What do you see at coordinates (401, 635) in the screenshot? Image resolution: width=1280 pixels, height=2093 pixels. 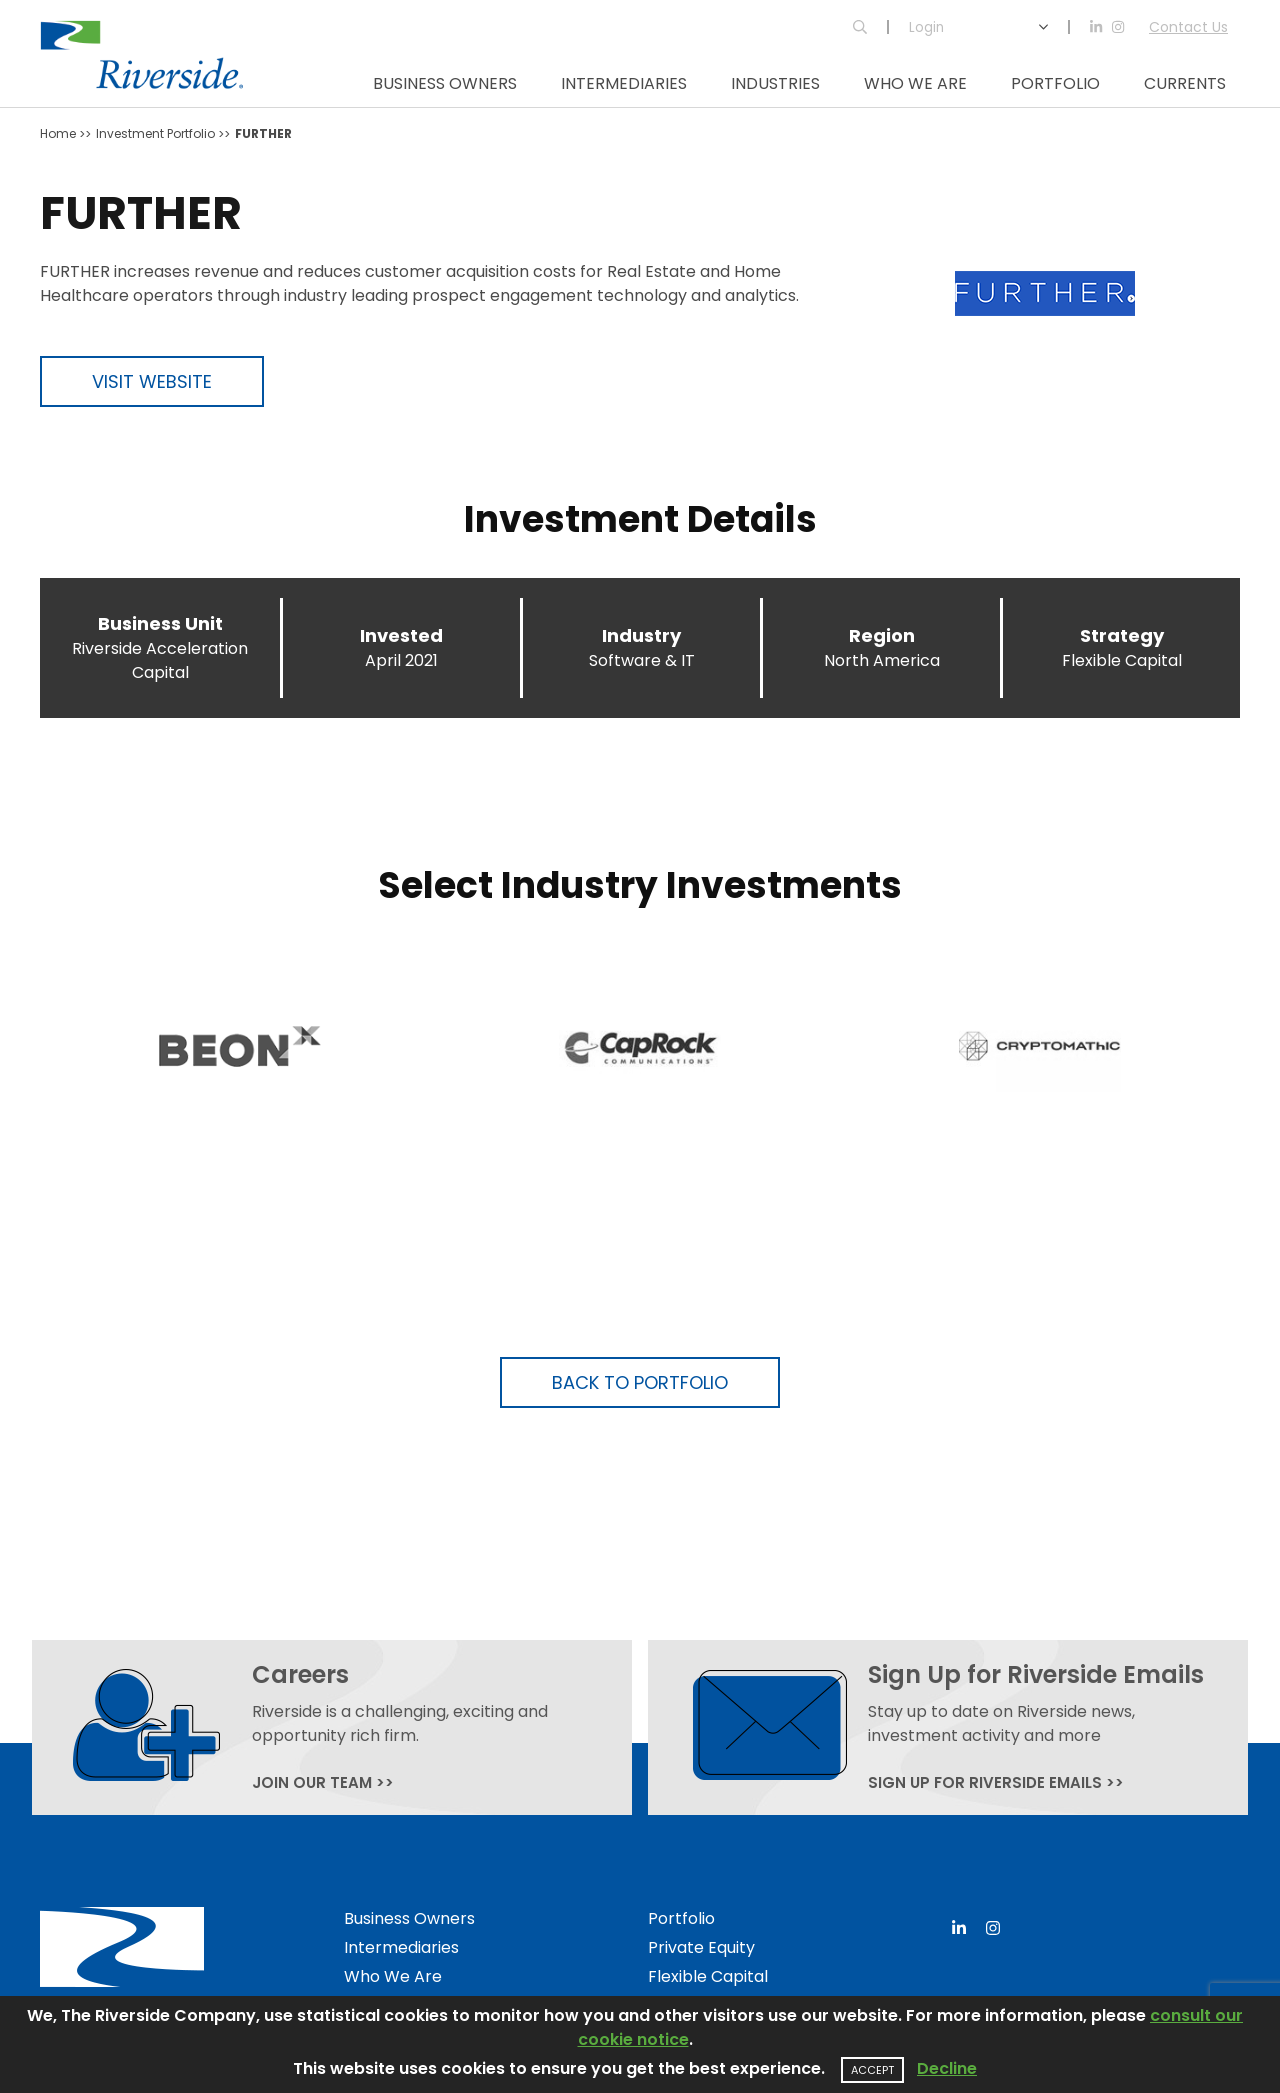 I see `Invested` at bounding box center [401, 635].